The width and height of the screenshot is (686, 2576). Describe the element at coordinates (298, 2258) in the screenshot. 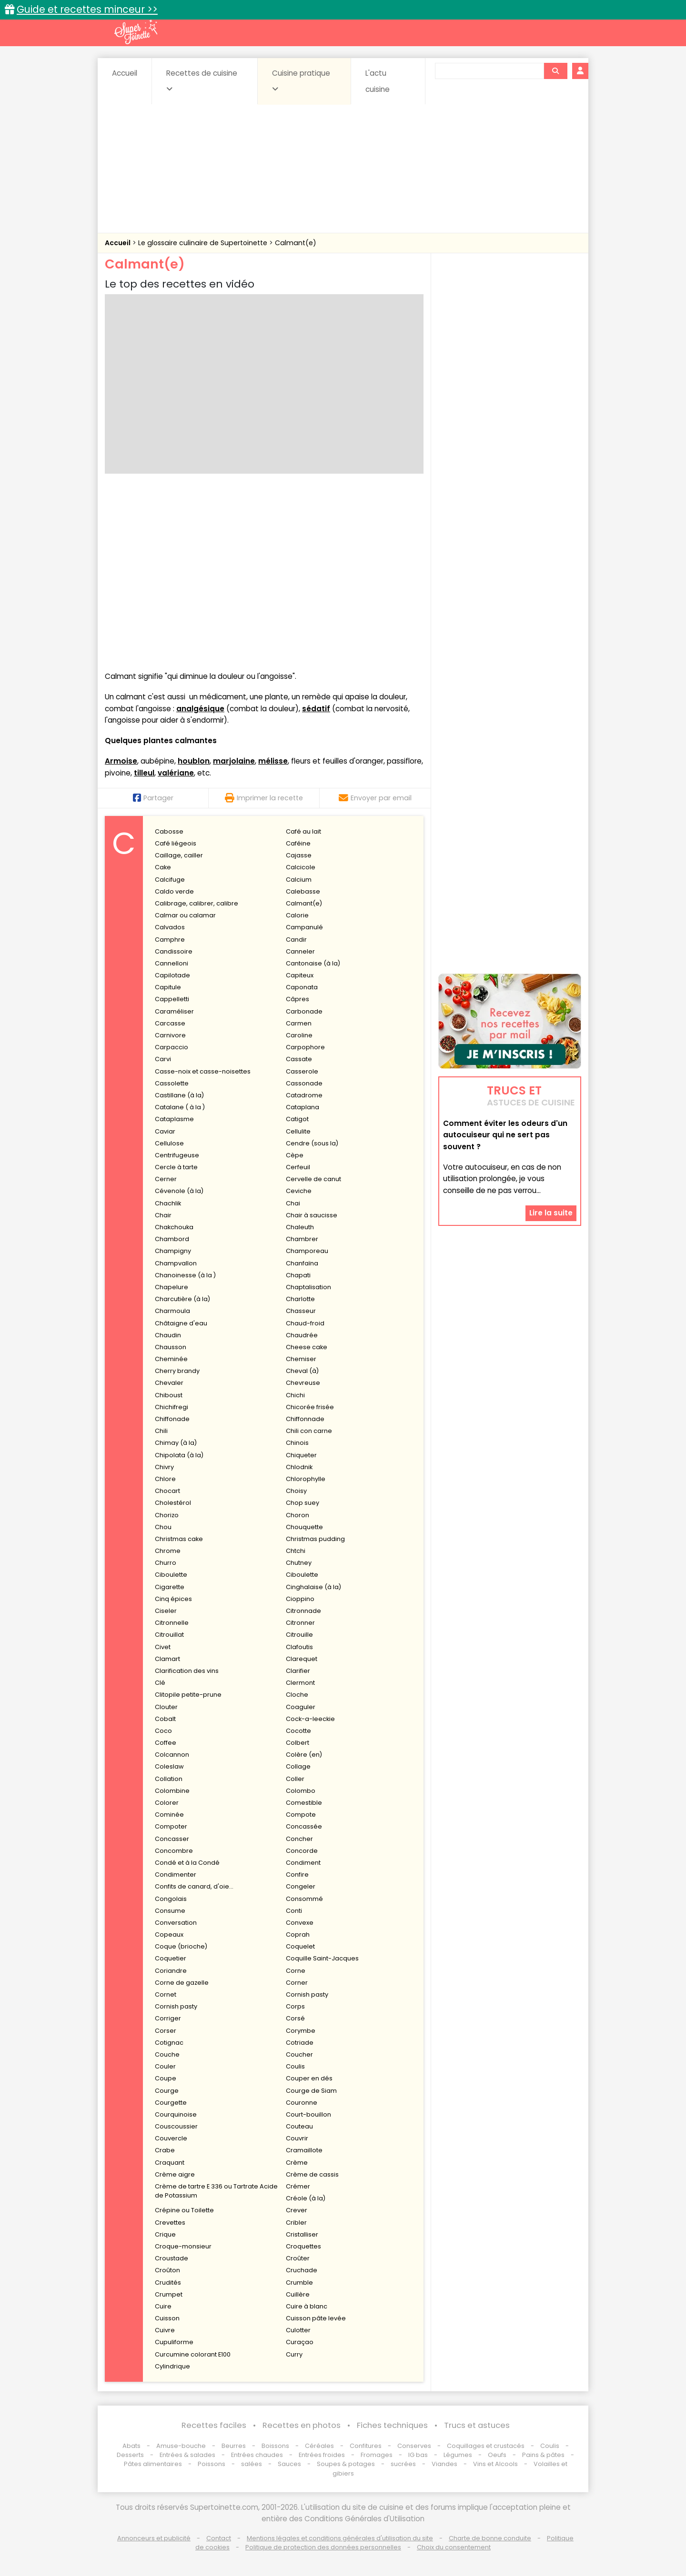

I see `Croûter` at that location.